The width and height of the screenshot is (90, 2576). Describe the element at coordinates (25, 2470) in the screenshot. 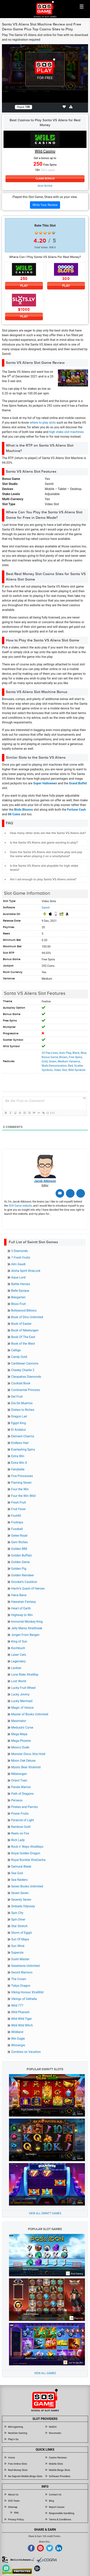

I see `No Deposit Mobile Bingo Slots` at that location.